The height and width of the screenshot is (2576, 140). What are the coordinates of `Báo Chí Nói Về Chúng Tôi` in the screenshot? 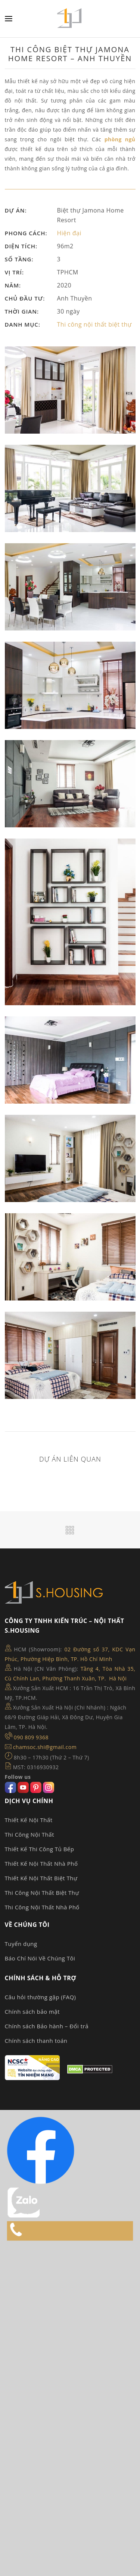 It's located at (40, 1958).